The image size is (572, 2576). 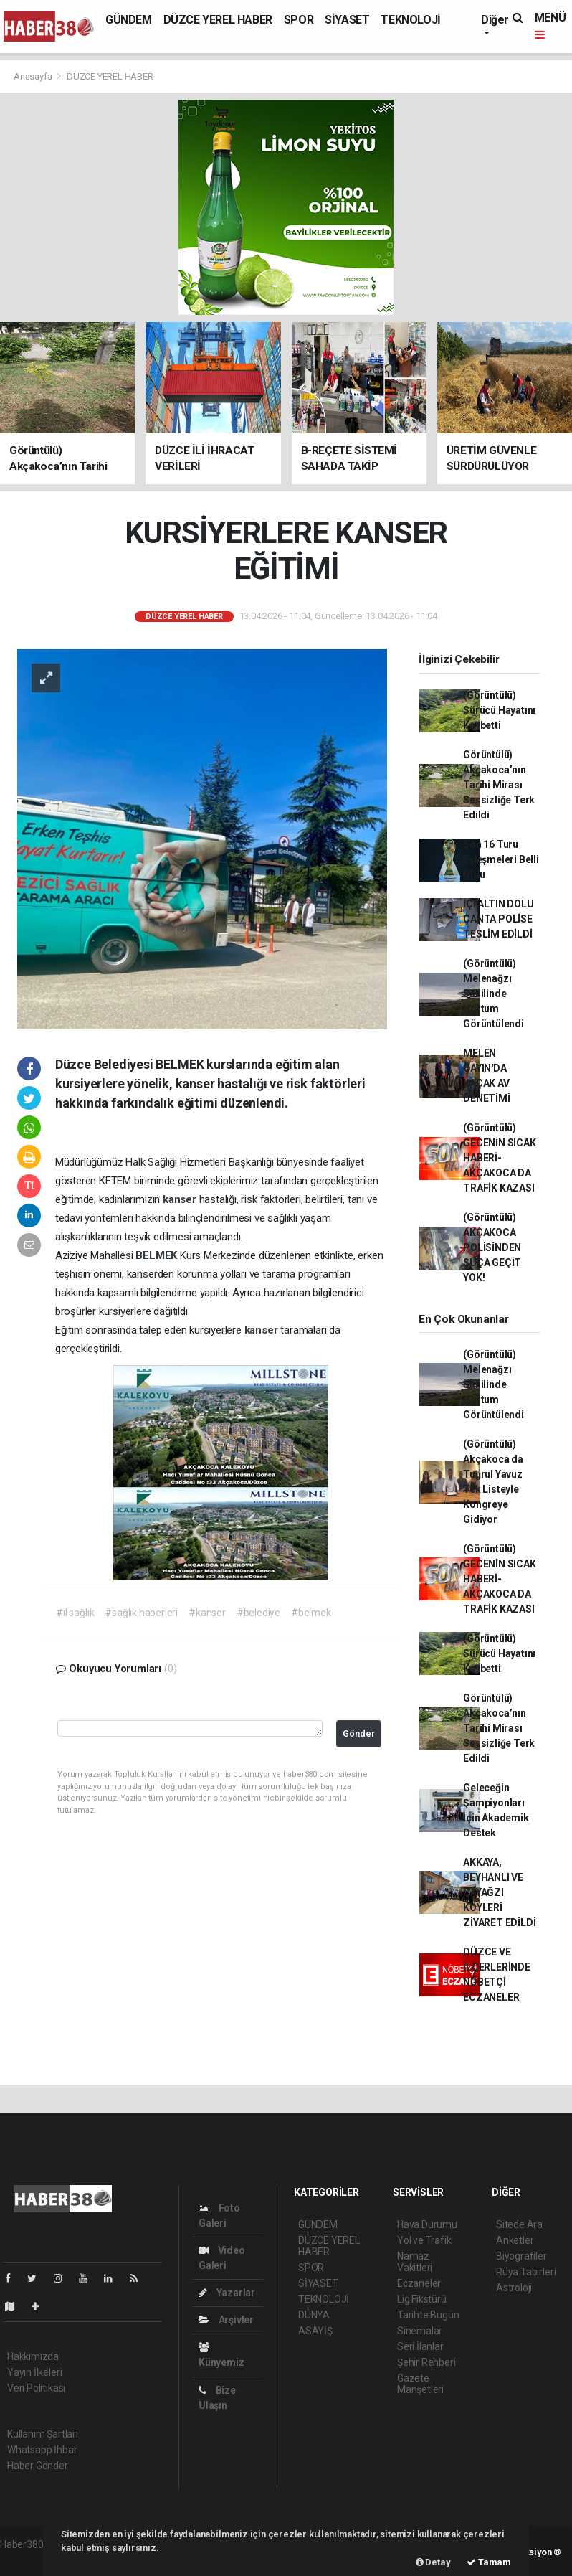 I want to click on Sitede Ara, so click(x=519, y=2224).